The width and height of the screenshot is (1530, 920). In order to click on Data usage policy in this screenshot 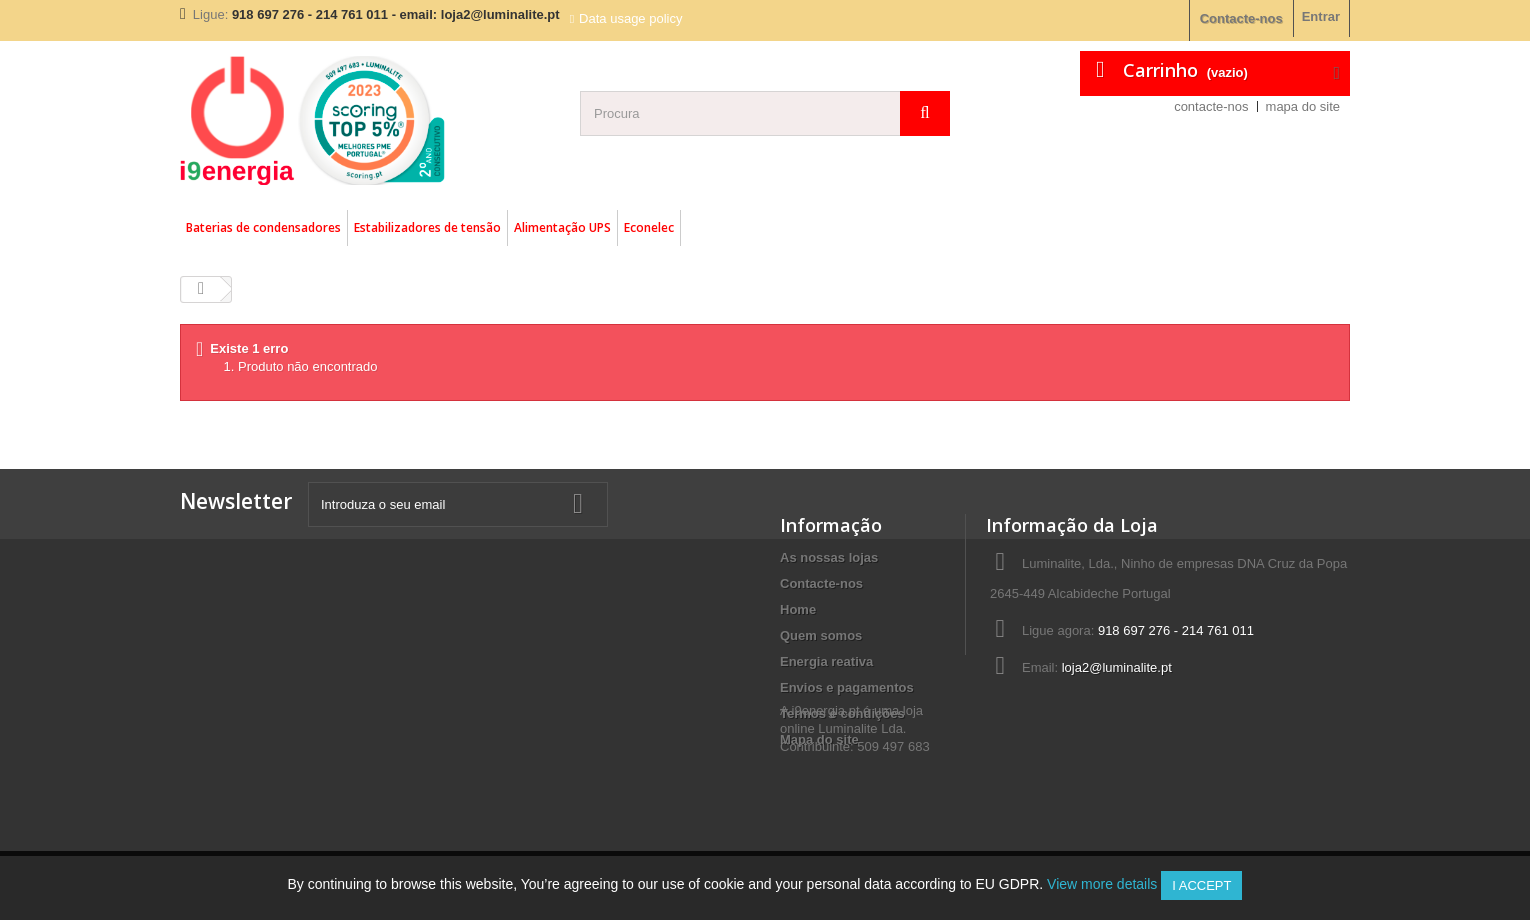, I will do `click(630, 18)`.